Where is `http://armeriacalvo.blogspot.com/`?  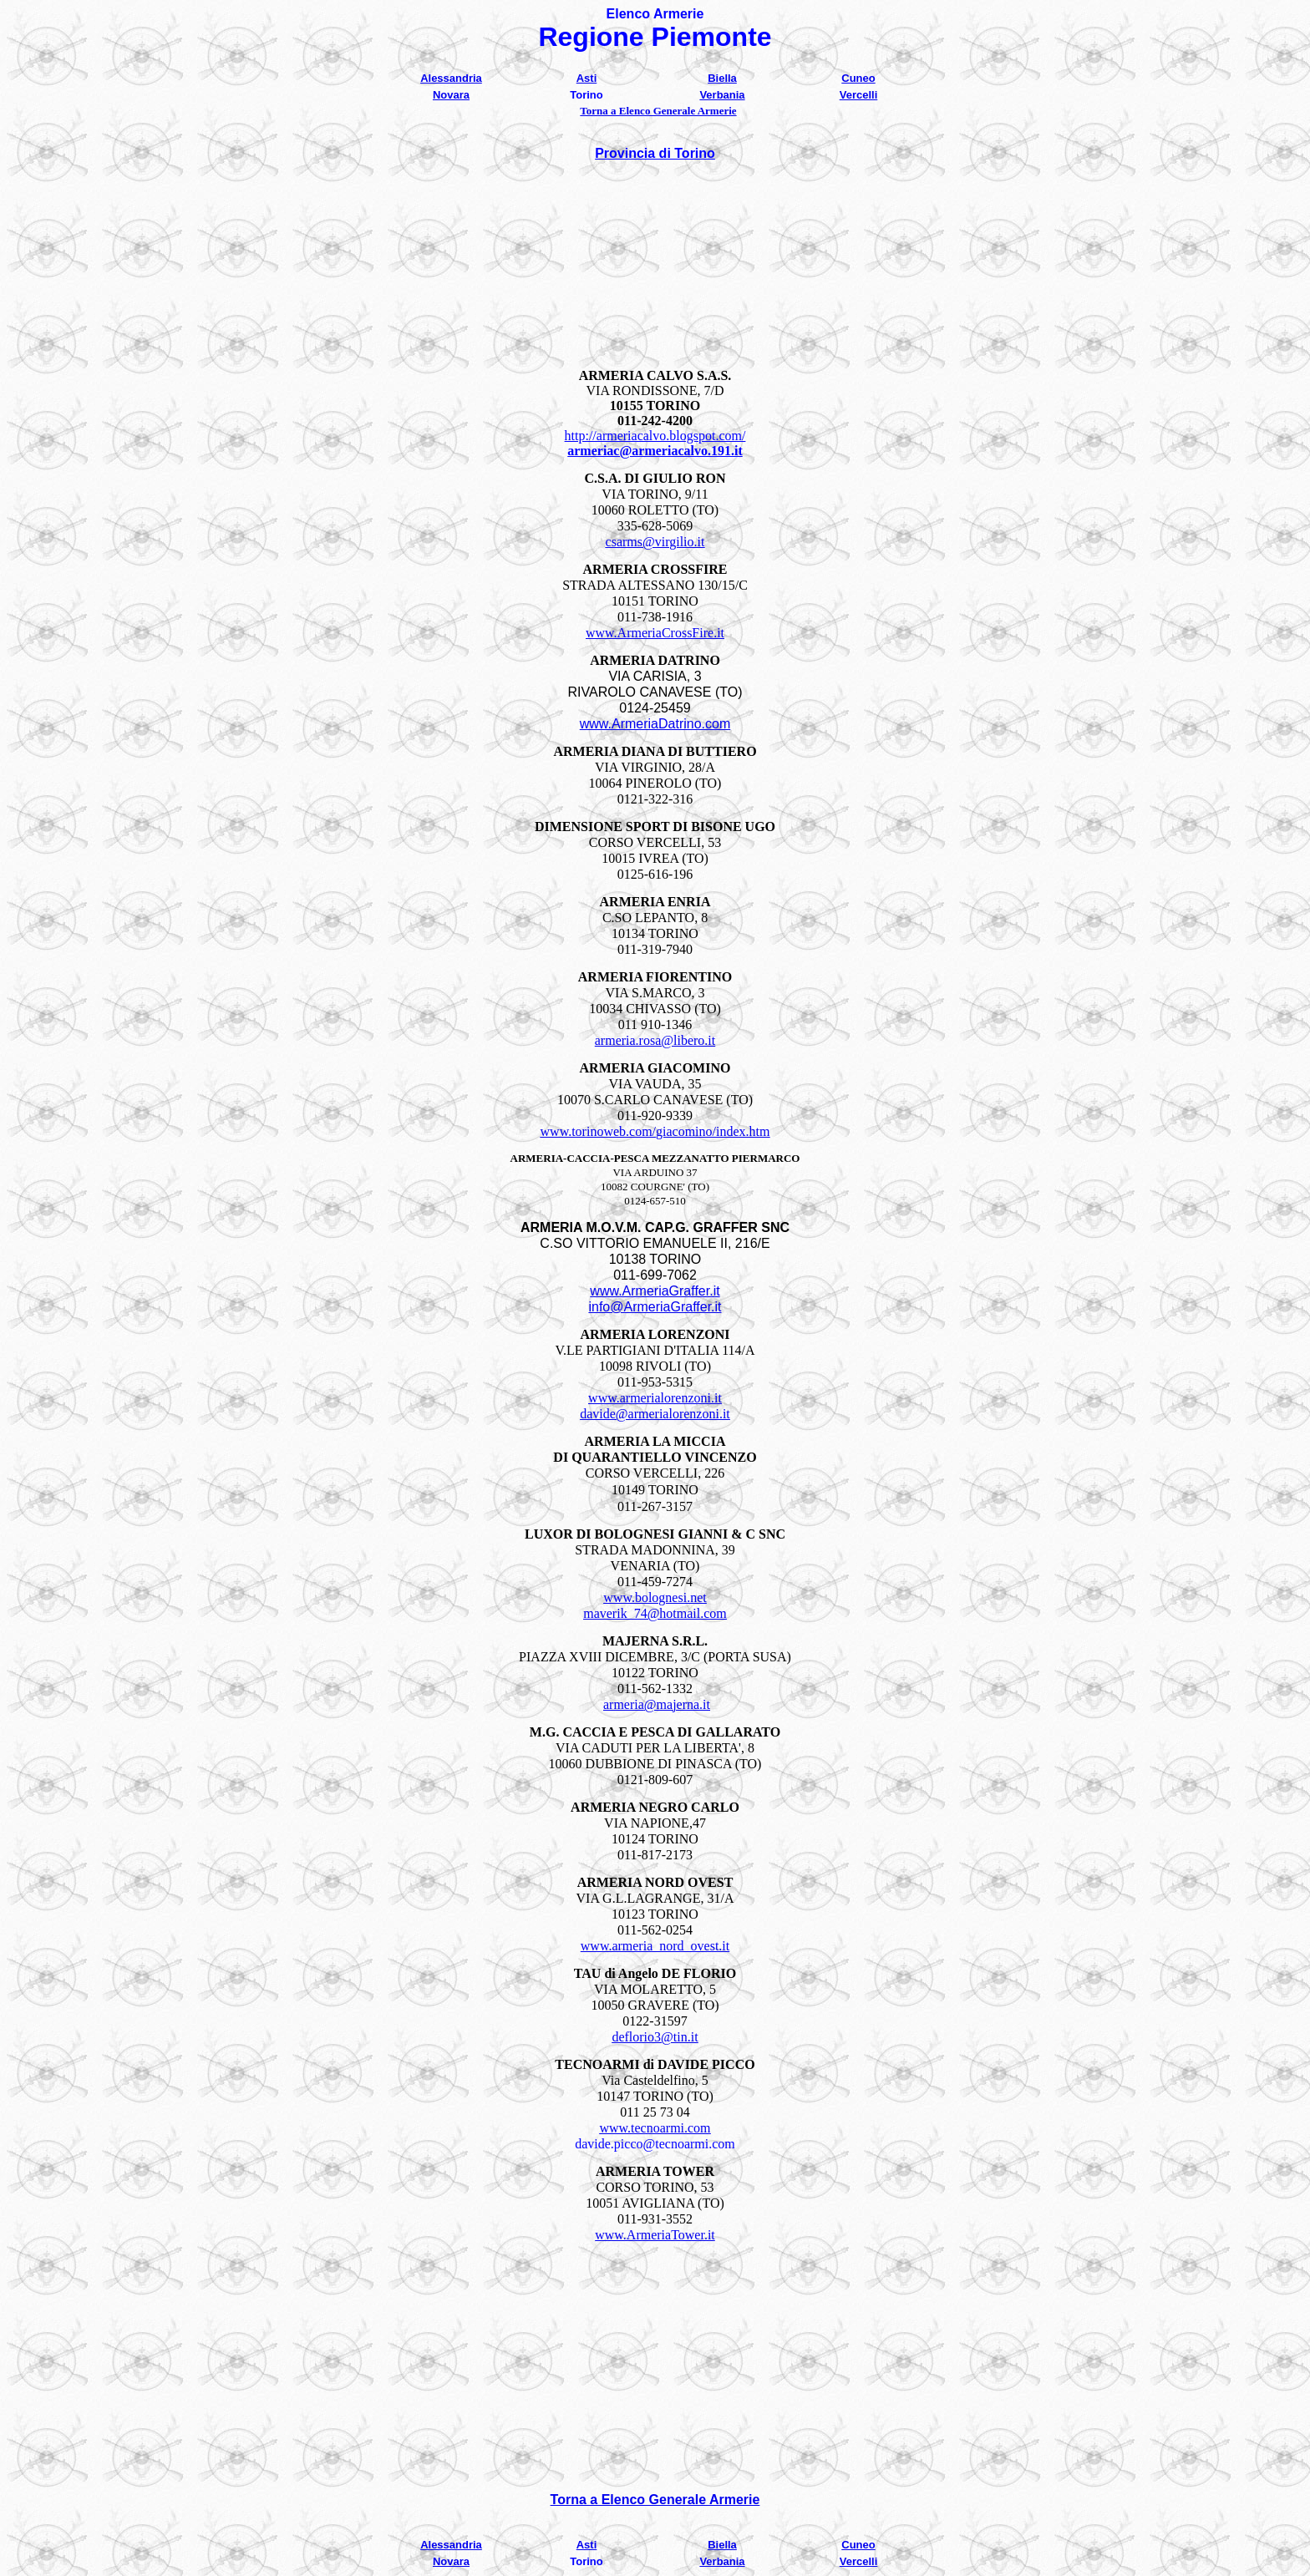 http://armeriacalvo.blogspot.com/ is located at coordinates (655, 435).